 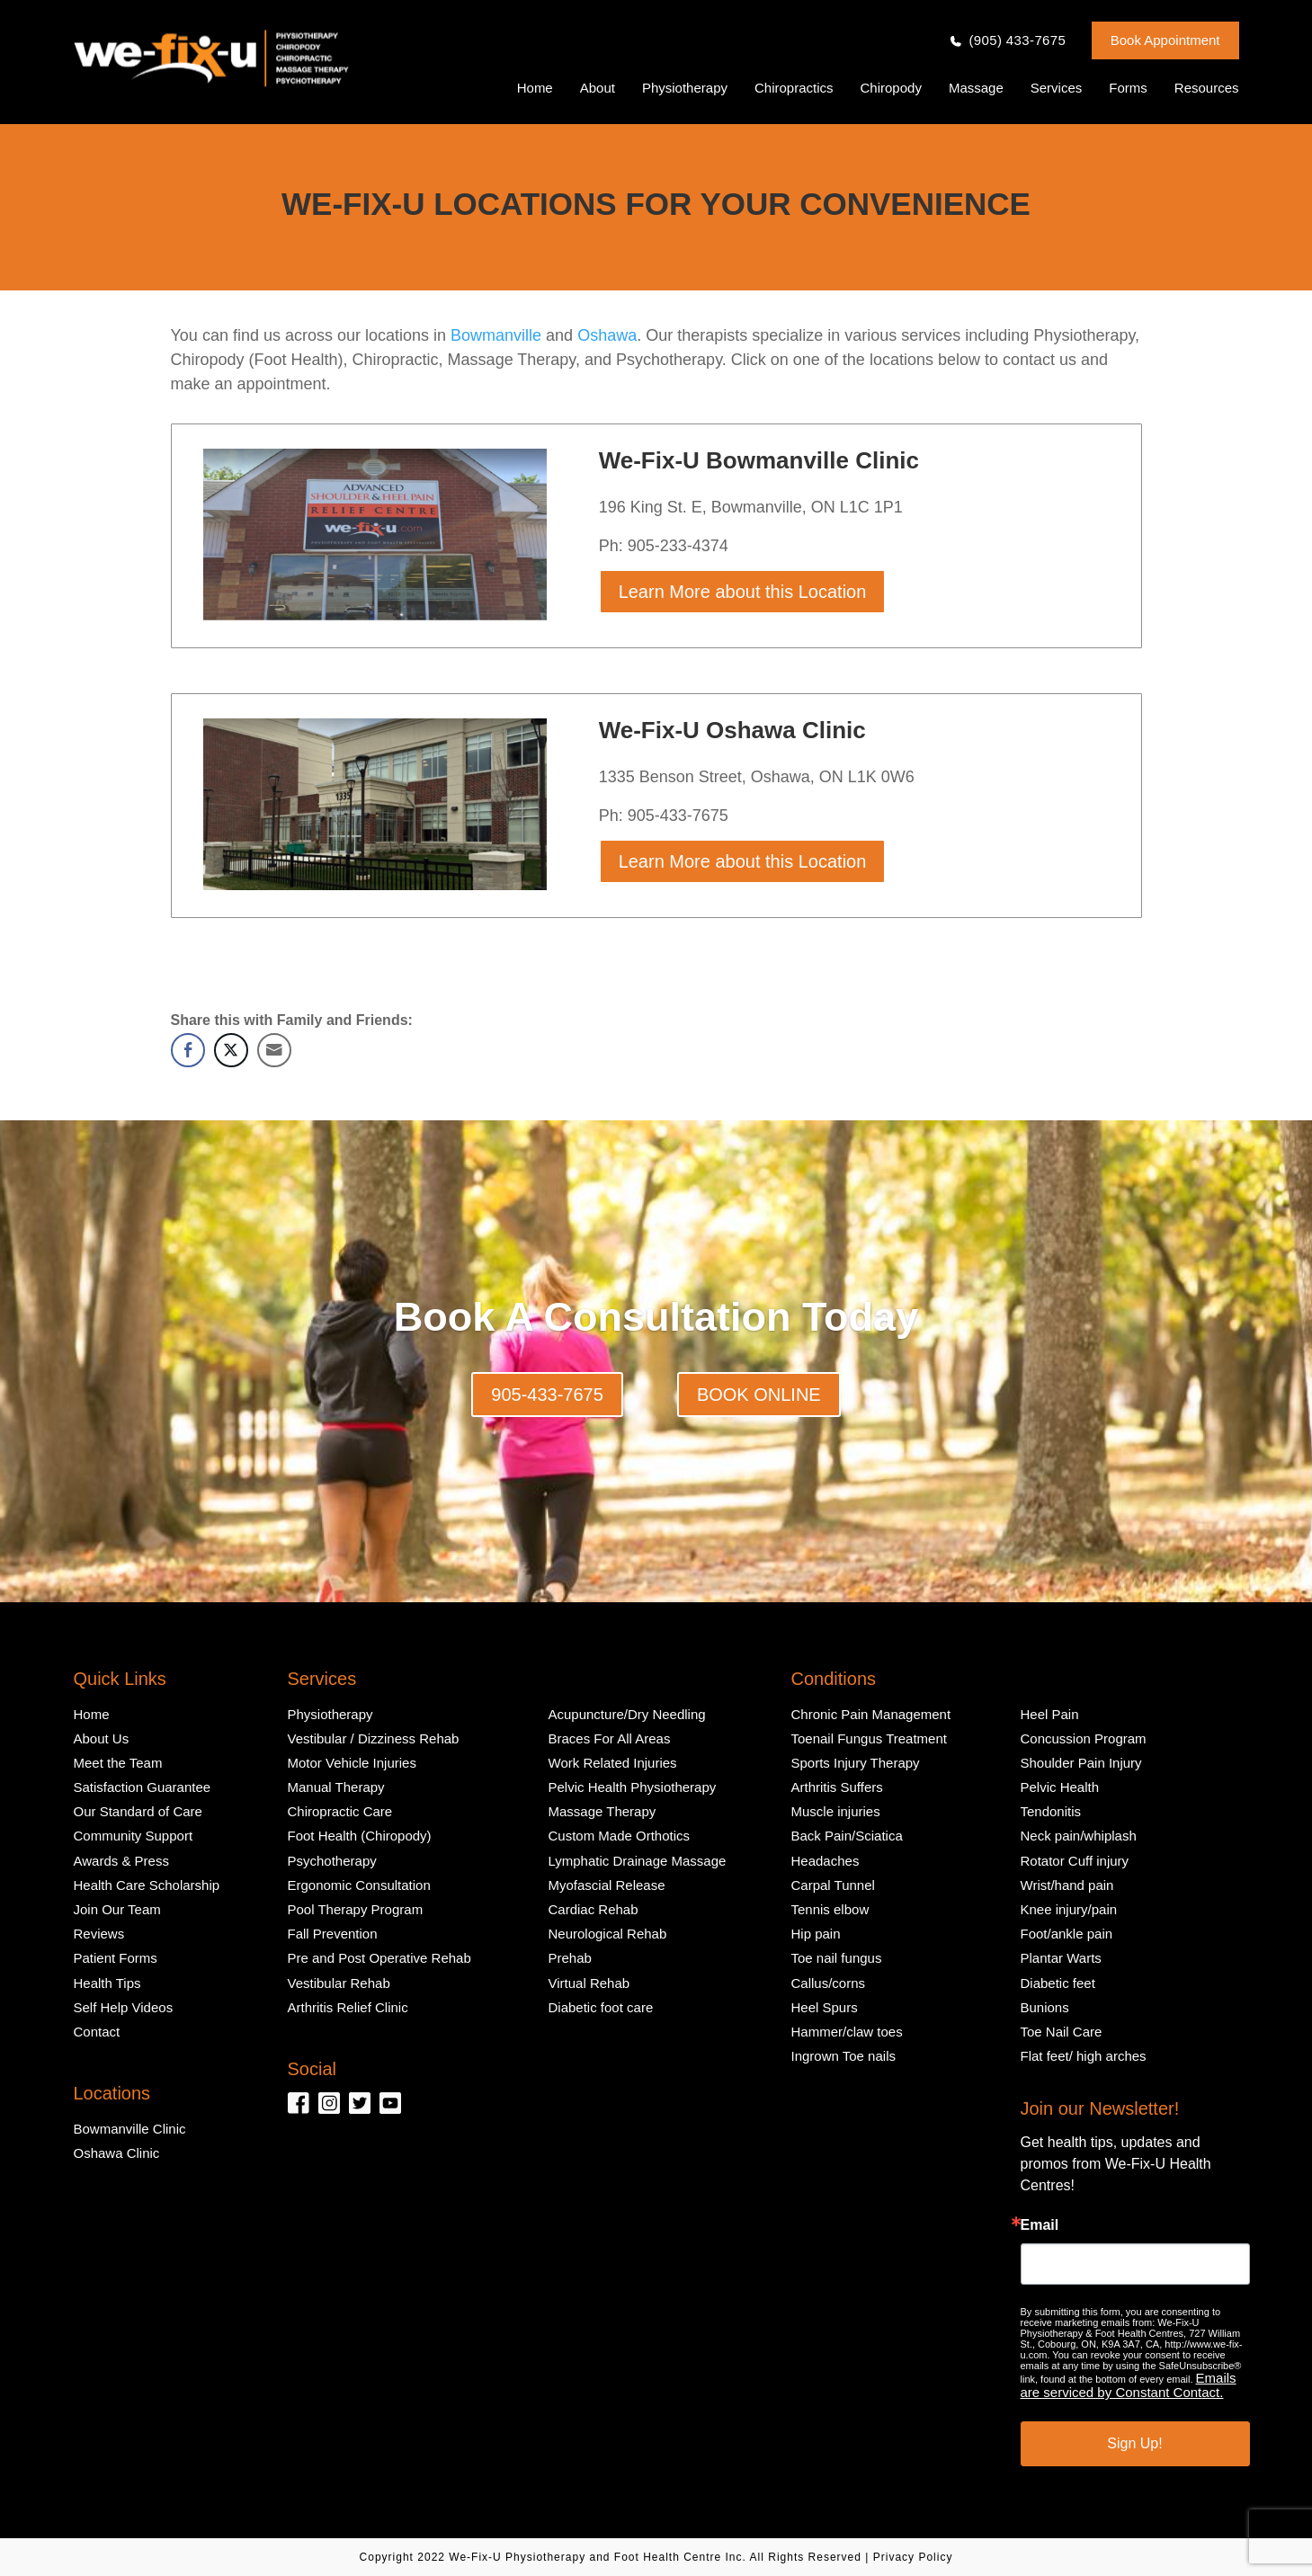 I want to click on Carpal Tunnel, so click(x=833, y=1885).